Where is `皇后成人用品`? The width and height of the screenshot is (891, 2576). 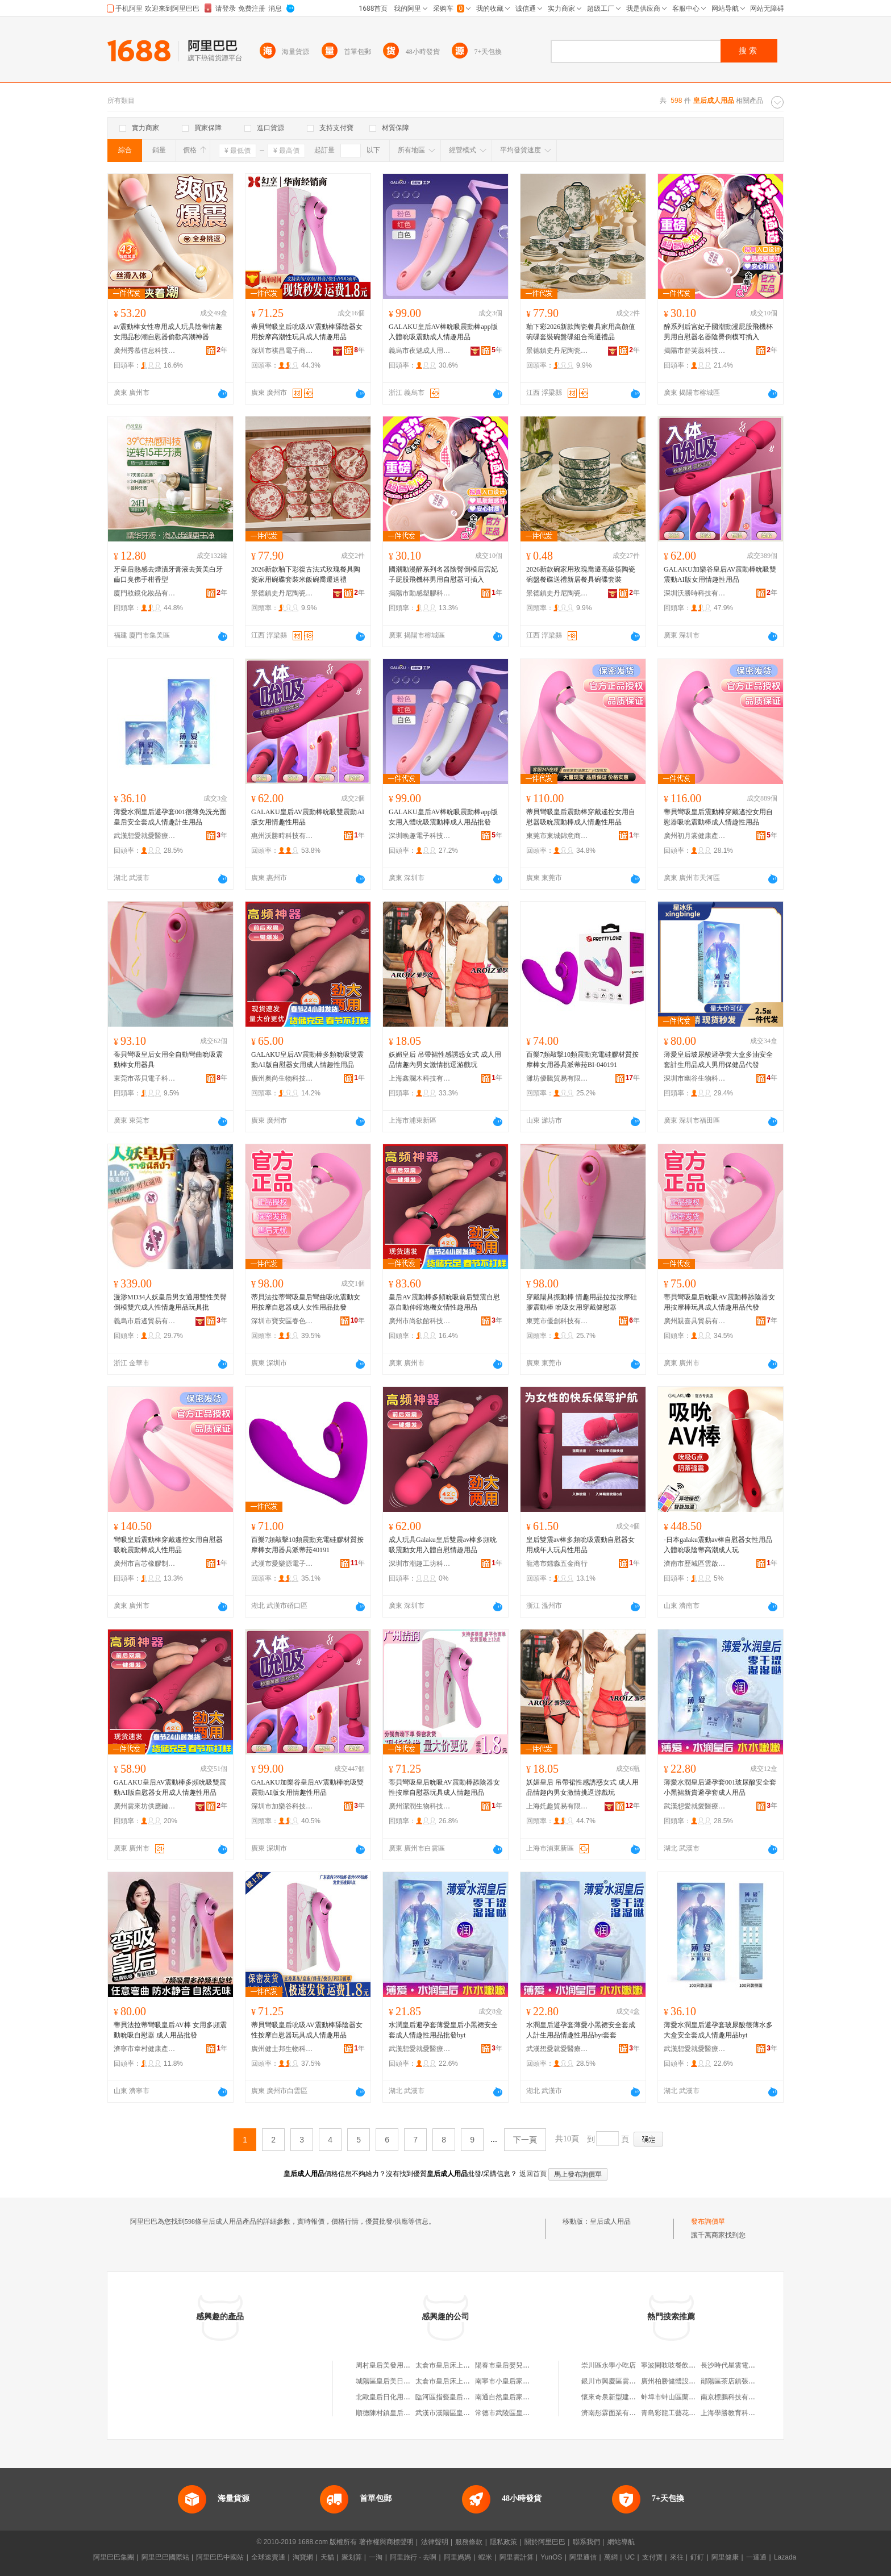 皇后成人用品 is located at coordinates (610, 2221).